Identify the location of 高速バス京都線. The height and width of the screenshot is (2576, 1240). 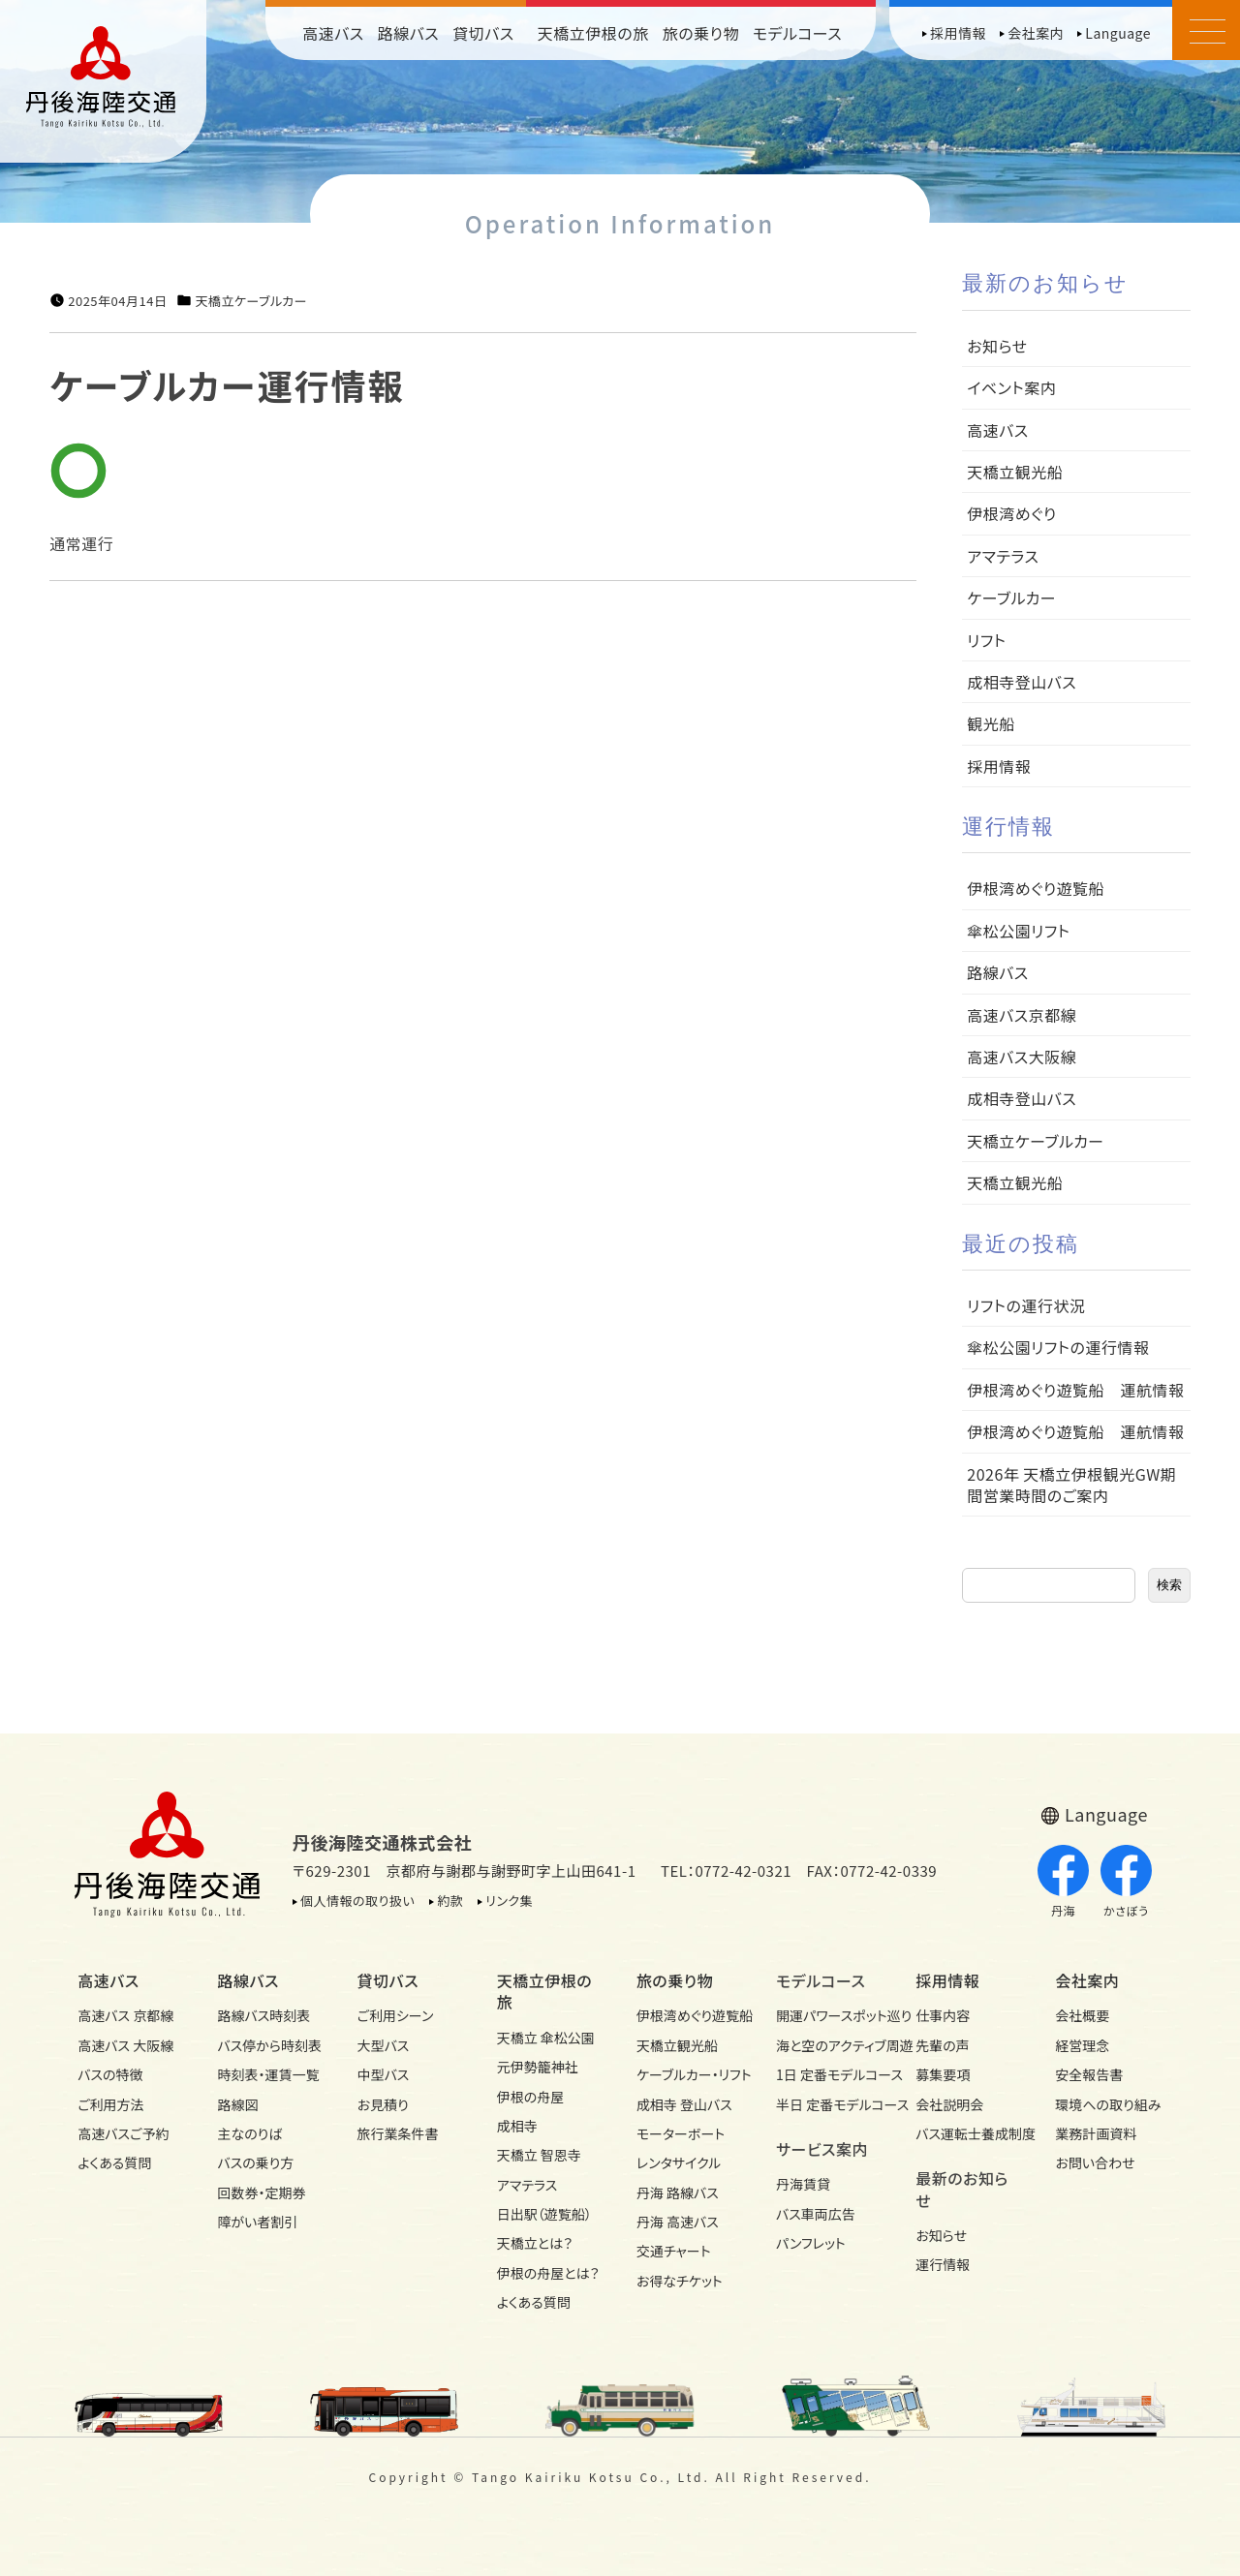
(1021, 1015).